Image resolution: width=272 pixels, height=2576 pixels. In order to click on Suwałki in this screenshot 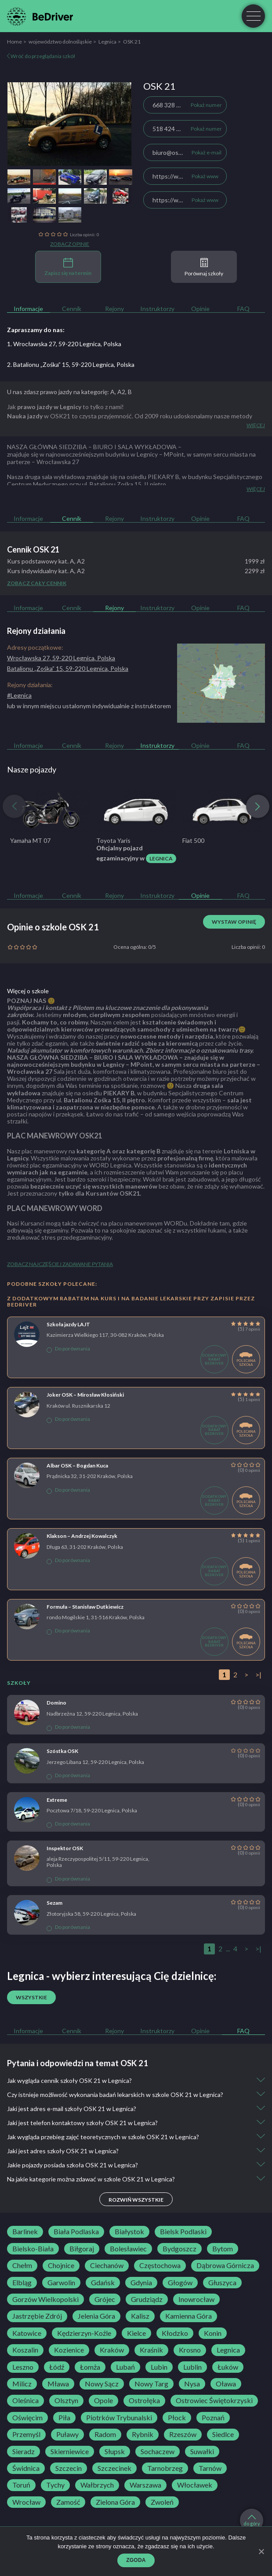, I will do `click(202, 2451)`.